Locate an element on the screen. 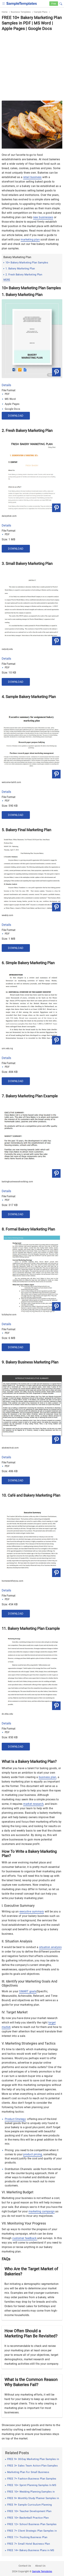 The image size is (64, 2576). situation analysis is located at coordinates (50, 1947).